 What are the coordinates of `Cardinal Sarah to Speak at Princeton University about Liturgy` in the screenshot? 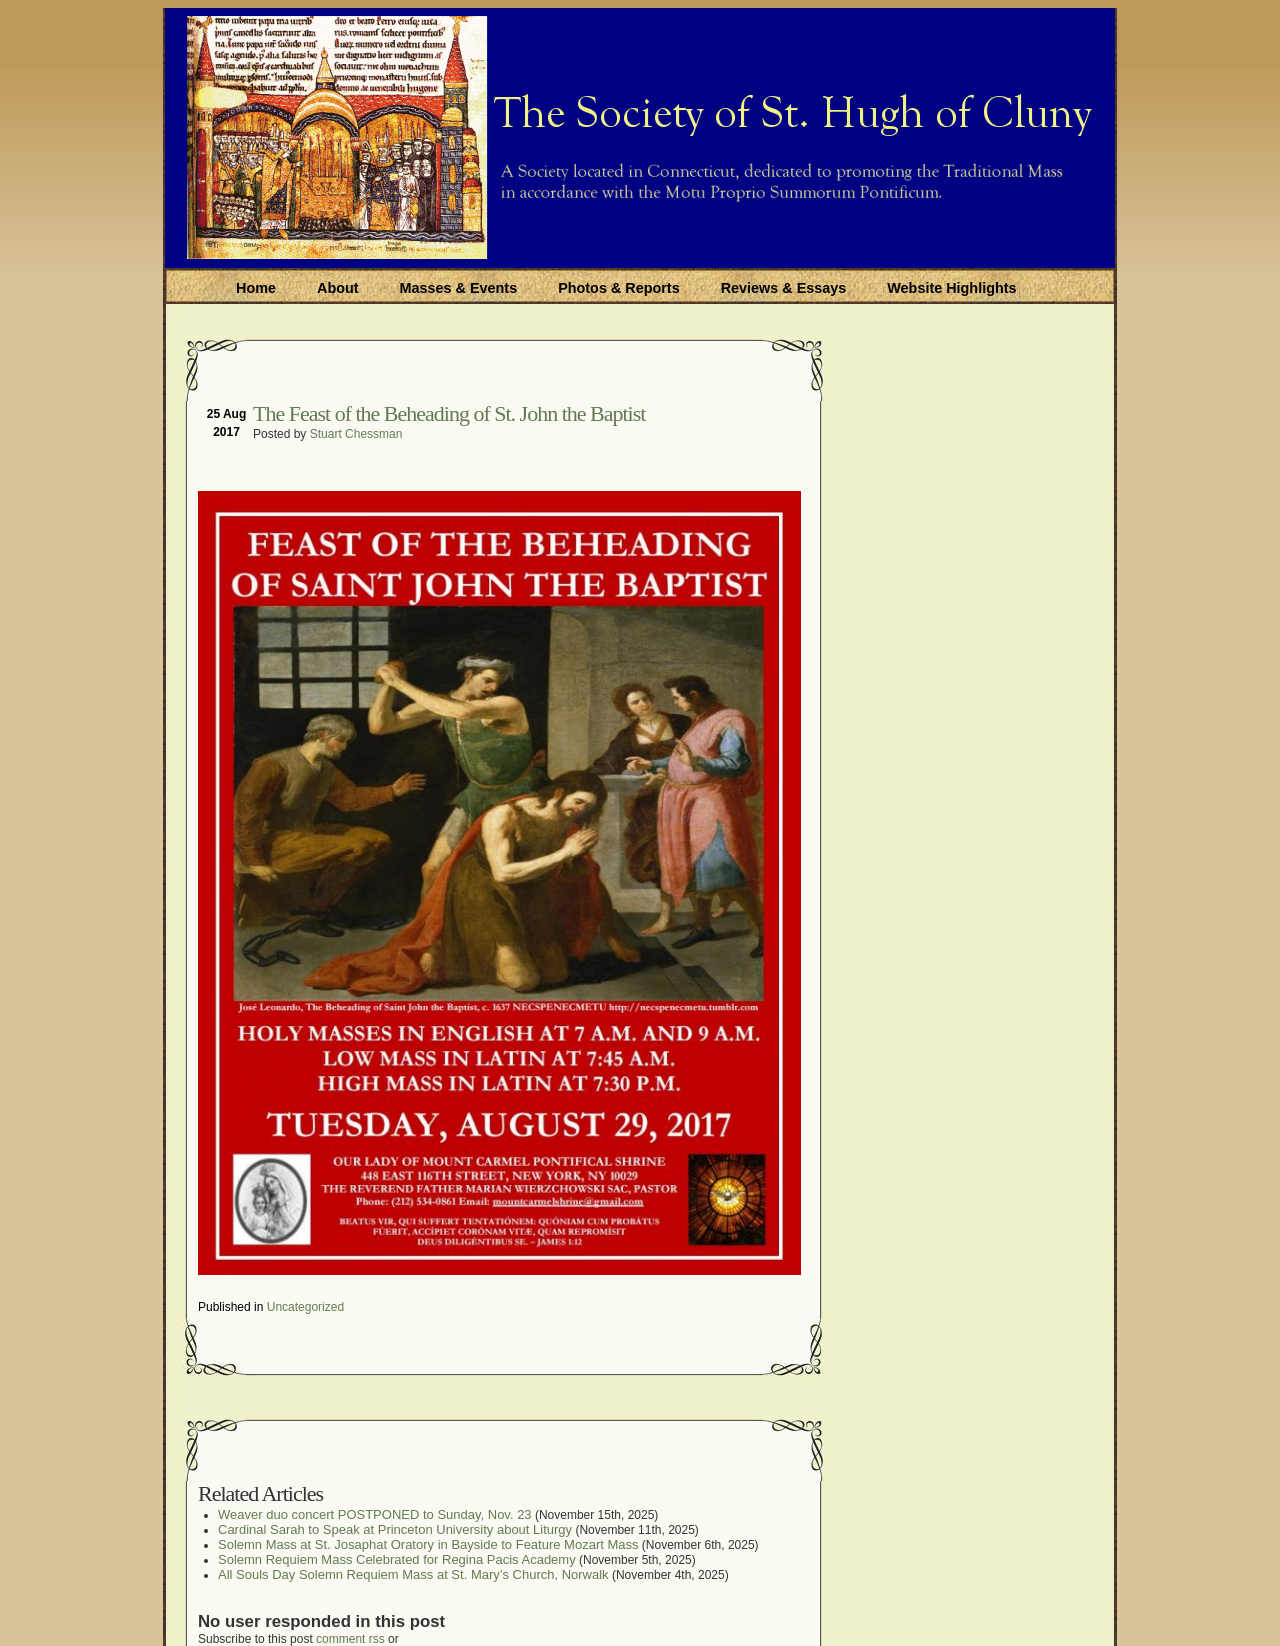 It's located at (395, 1529).